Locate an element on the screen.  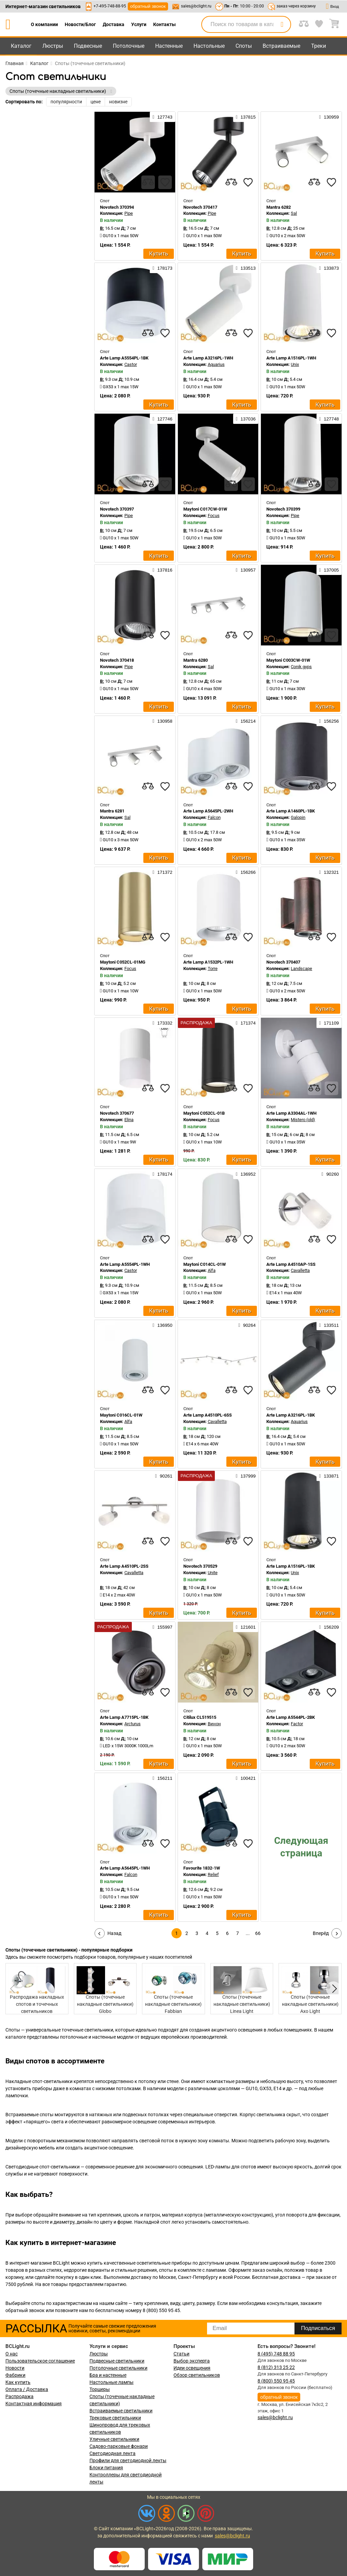
171372 is located at coordinates (162, 872).